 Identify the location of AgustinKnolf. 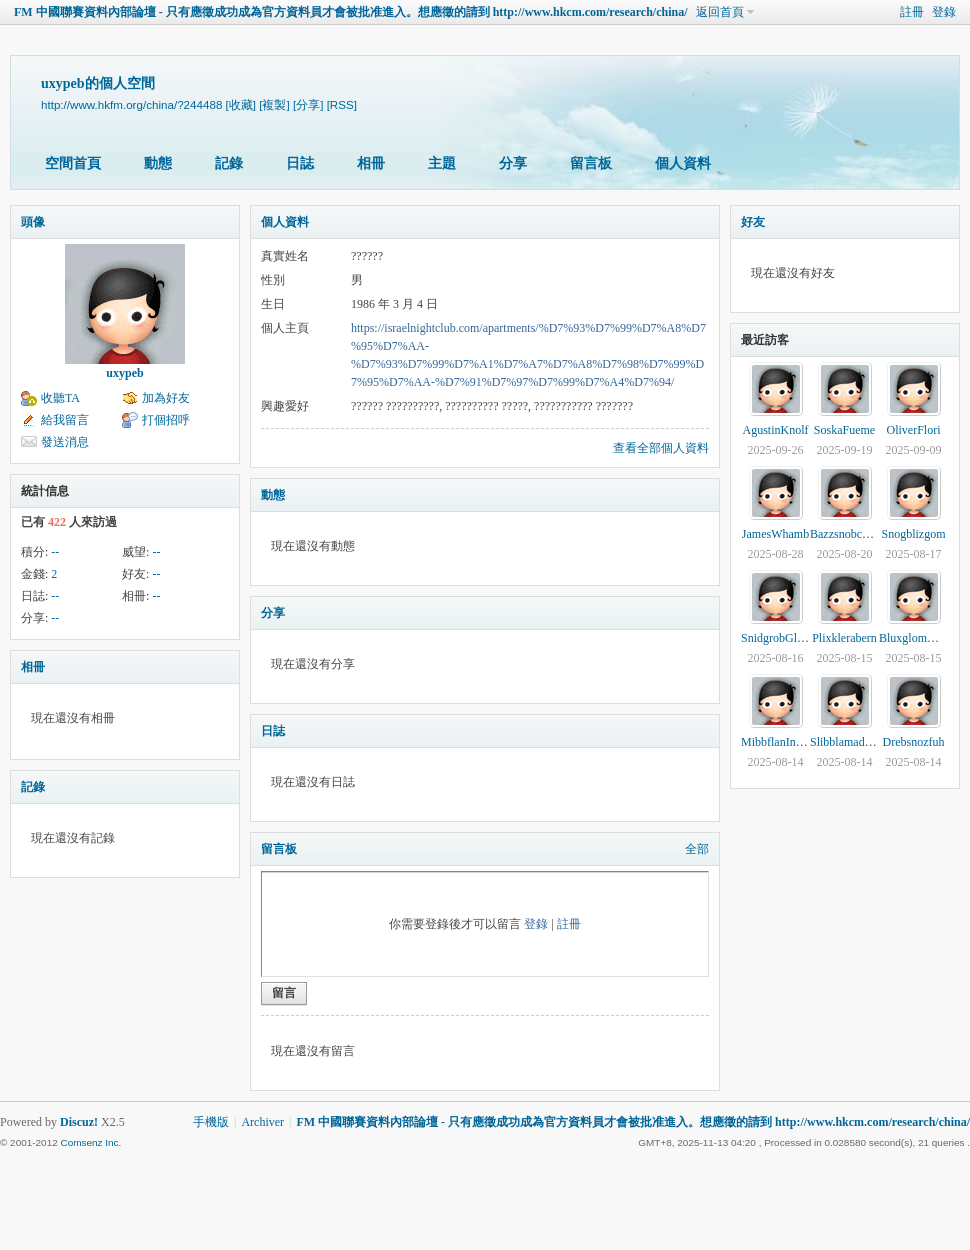
(776, 430).